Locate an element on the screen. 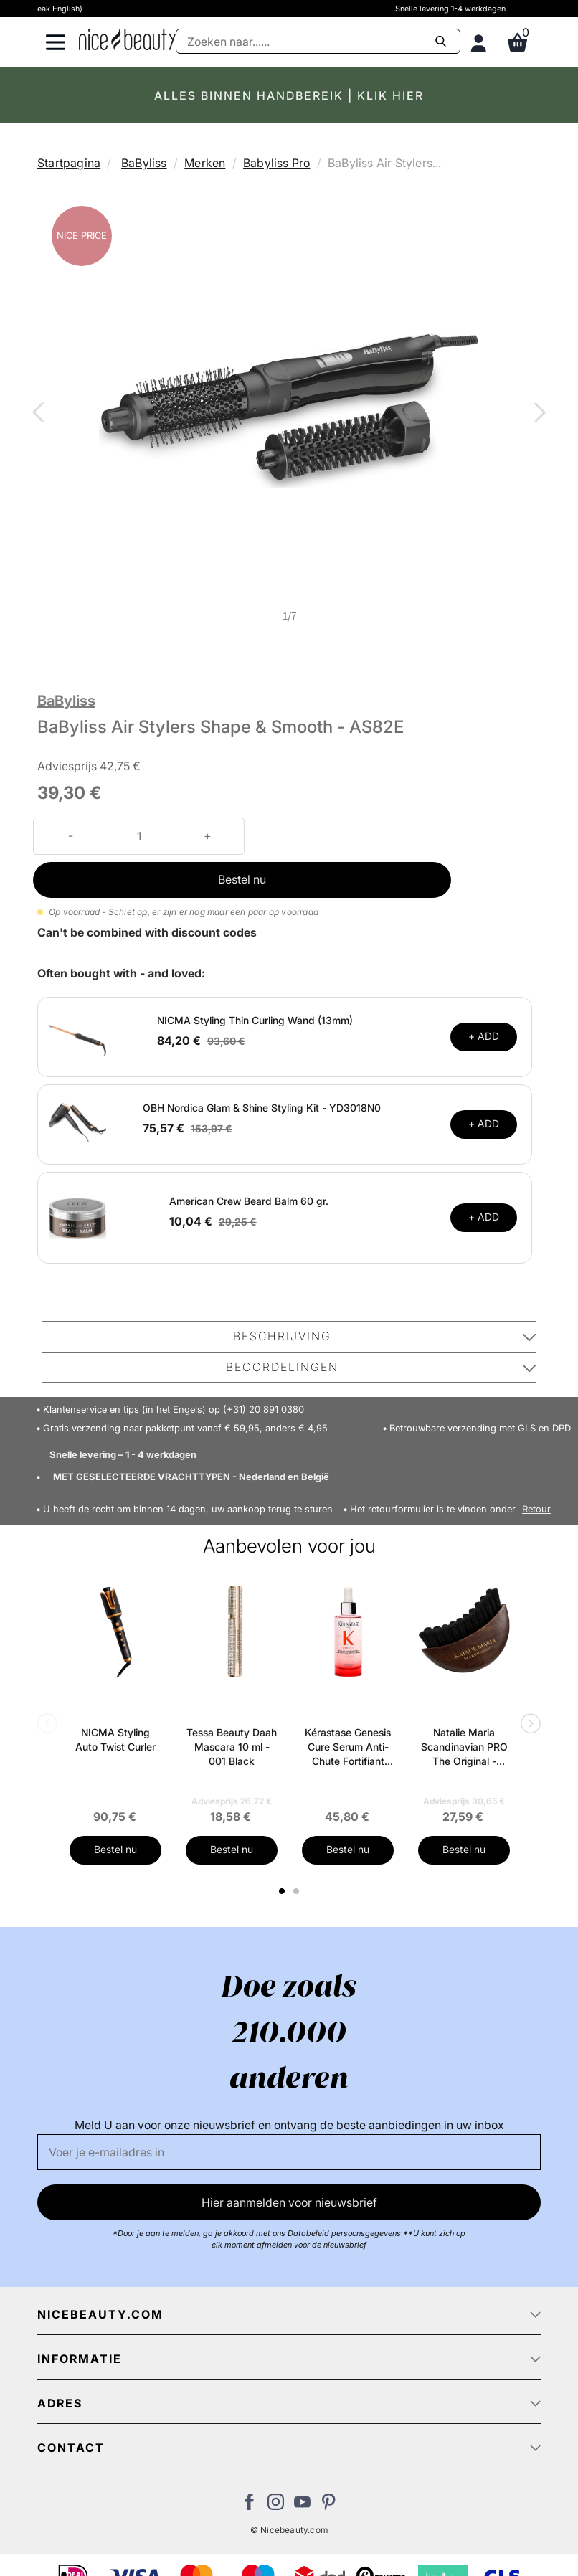 This screenshot has width=578, height=2576. [Bezoek ons op Instagram] is located at coordinates (276, 2506).